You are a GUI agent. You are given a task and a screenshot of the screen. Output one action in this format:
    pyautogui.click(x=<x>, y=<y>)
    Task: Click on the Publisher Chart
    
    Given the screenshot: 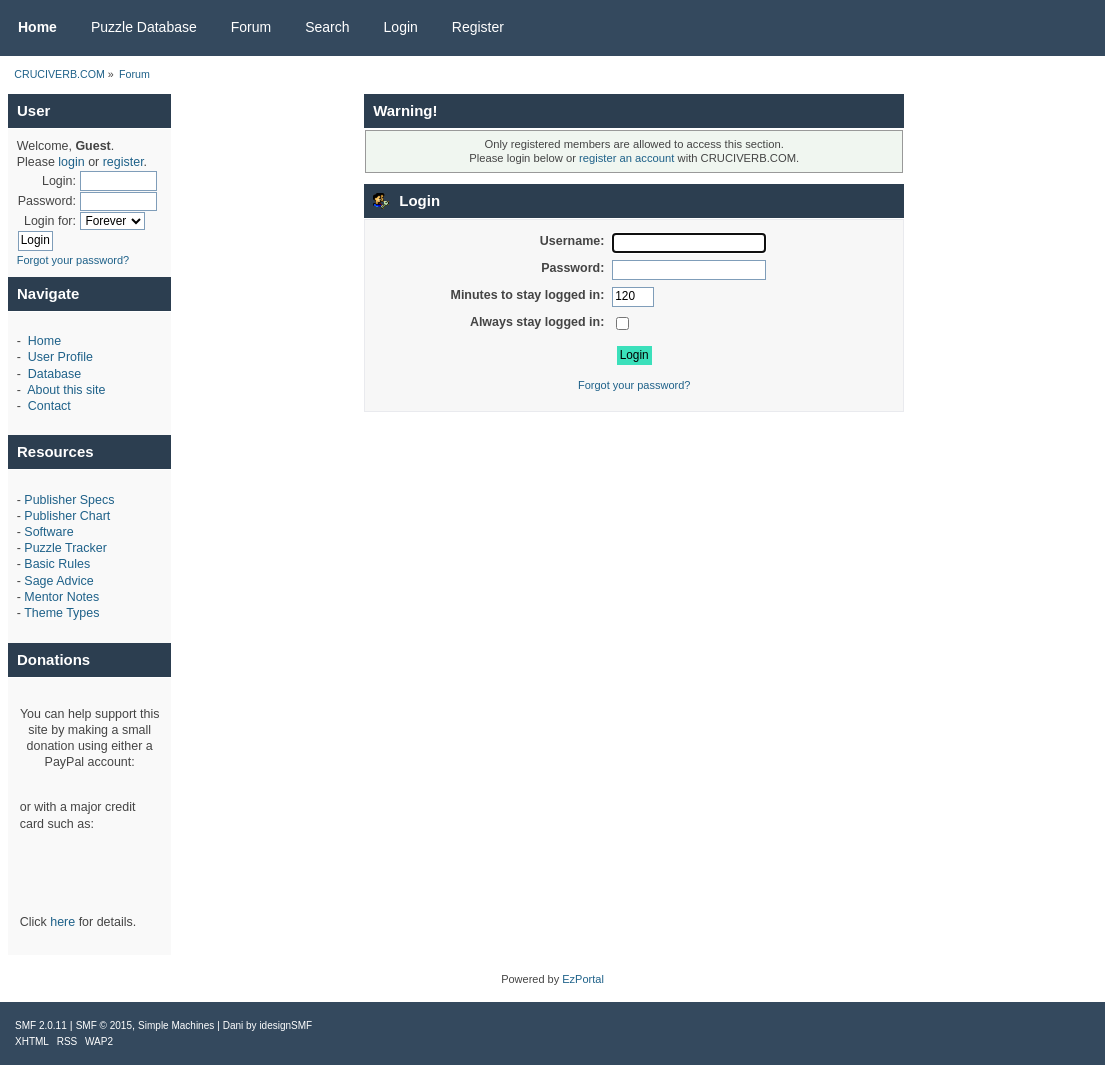 What is the action you would take?
    pyautogui.click(x=67, y=516)
    